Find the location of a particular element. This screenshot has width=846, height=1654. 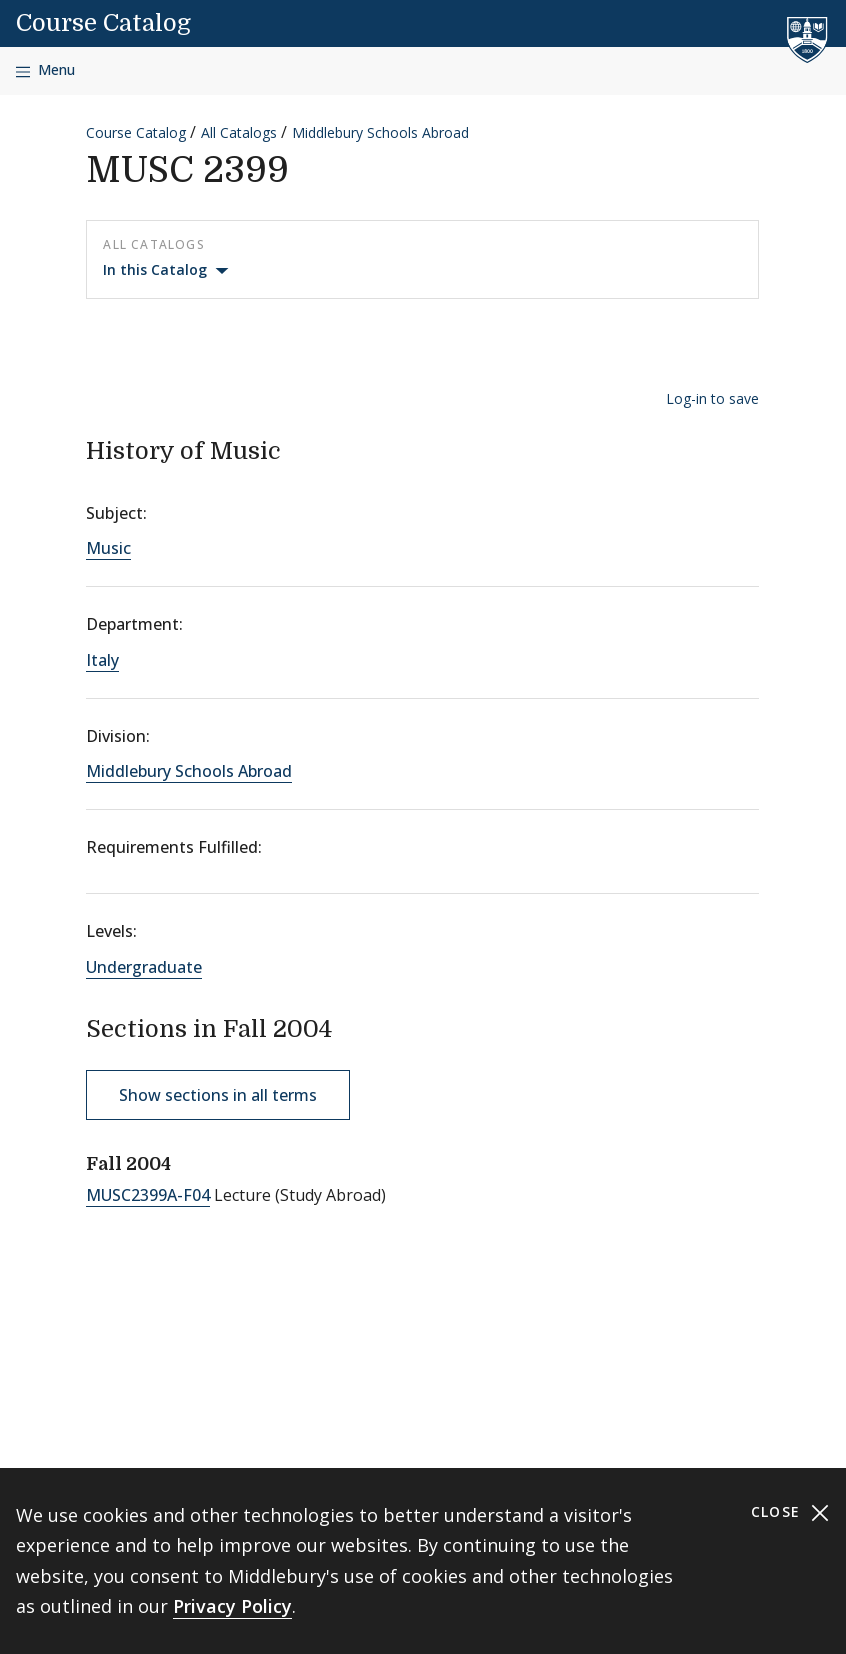

Show sections in all terms is located at coordinates (218, 1095).